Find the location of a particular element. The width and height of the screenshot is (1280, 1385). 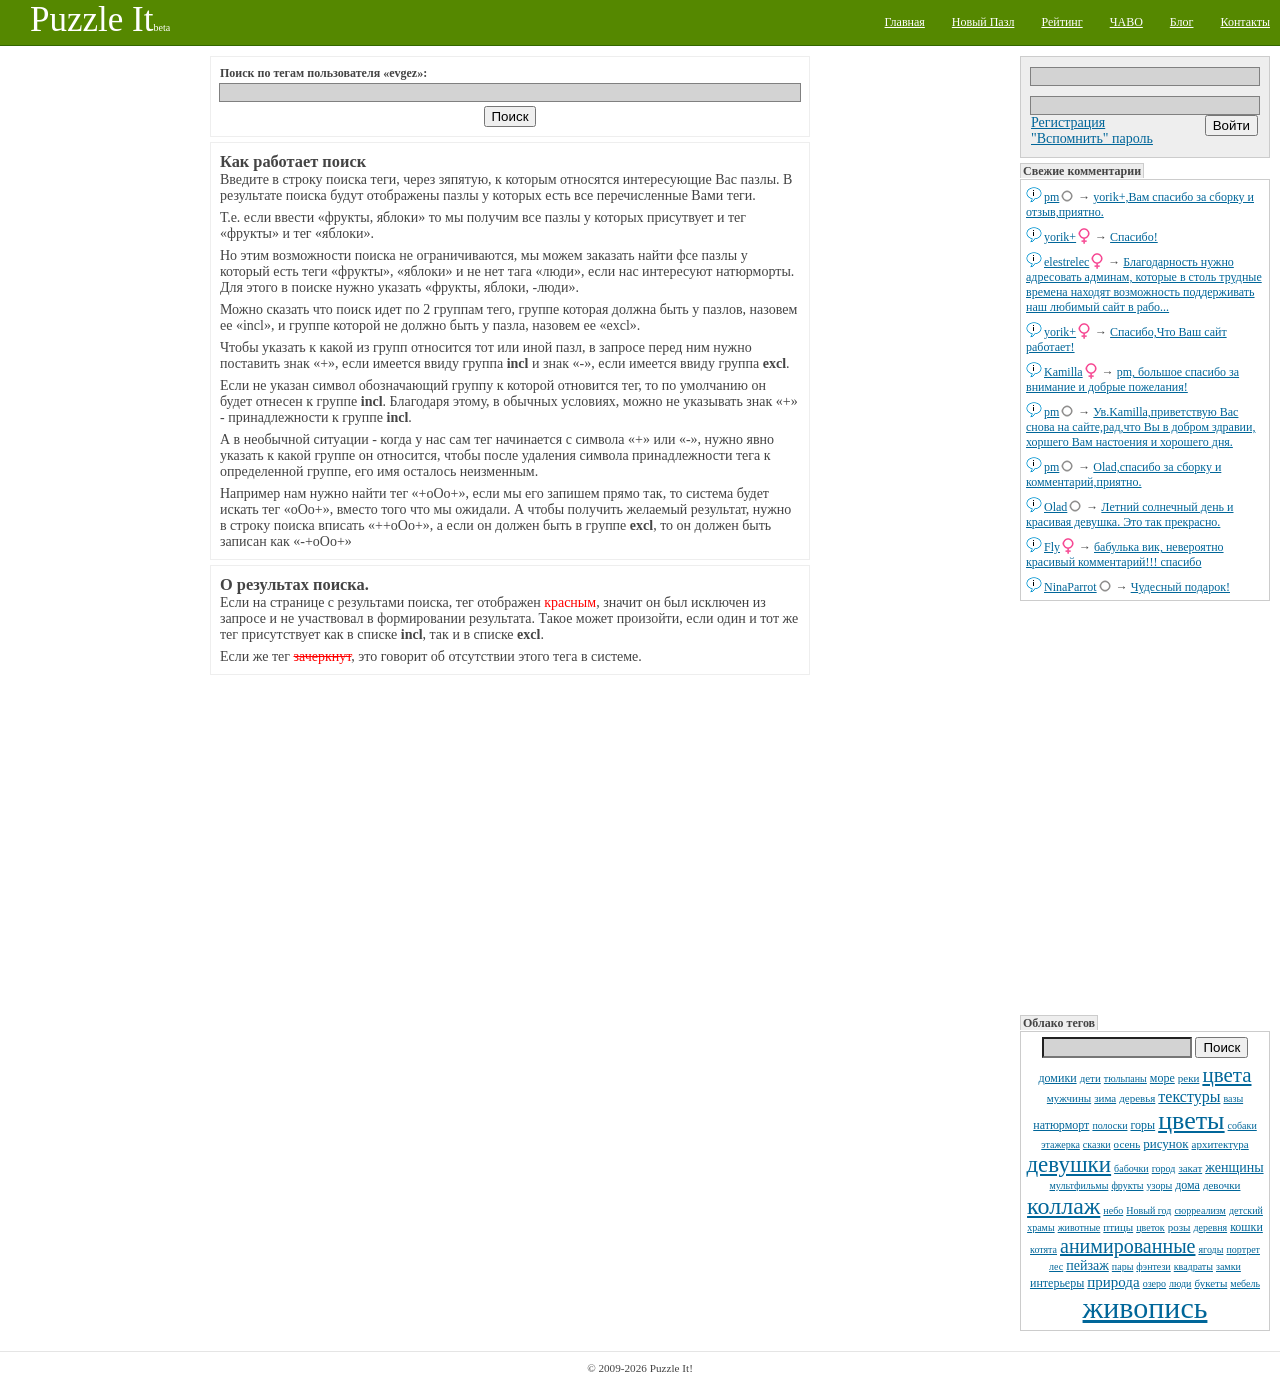

квадраты is located at coordinates (1193, 1266).